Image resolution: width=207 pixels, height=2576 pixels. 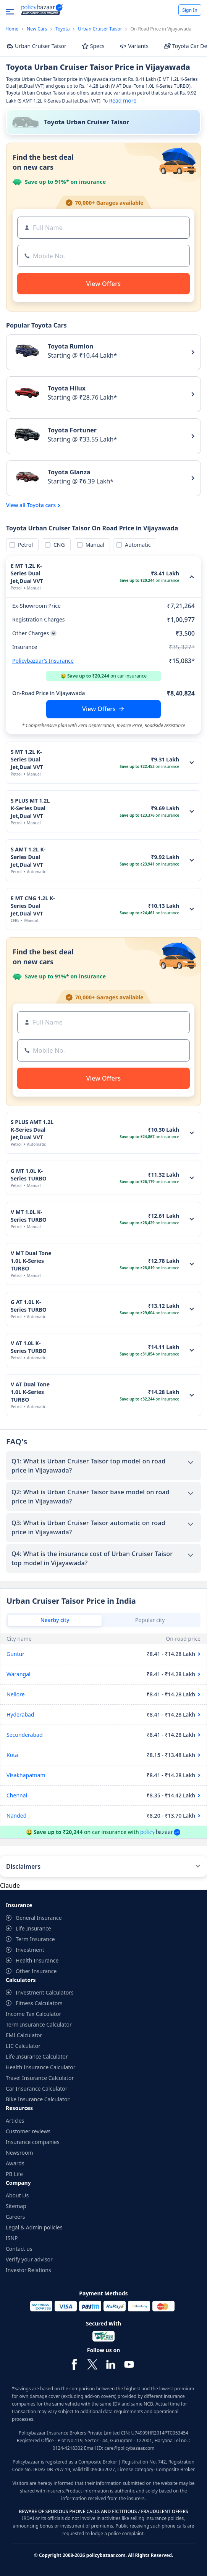 What do you see at coordinates (20, 1714) in the screenshot?
I see `Hyderabad` at bounding box center [20, 1714].